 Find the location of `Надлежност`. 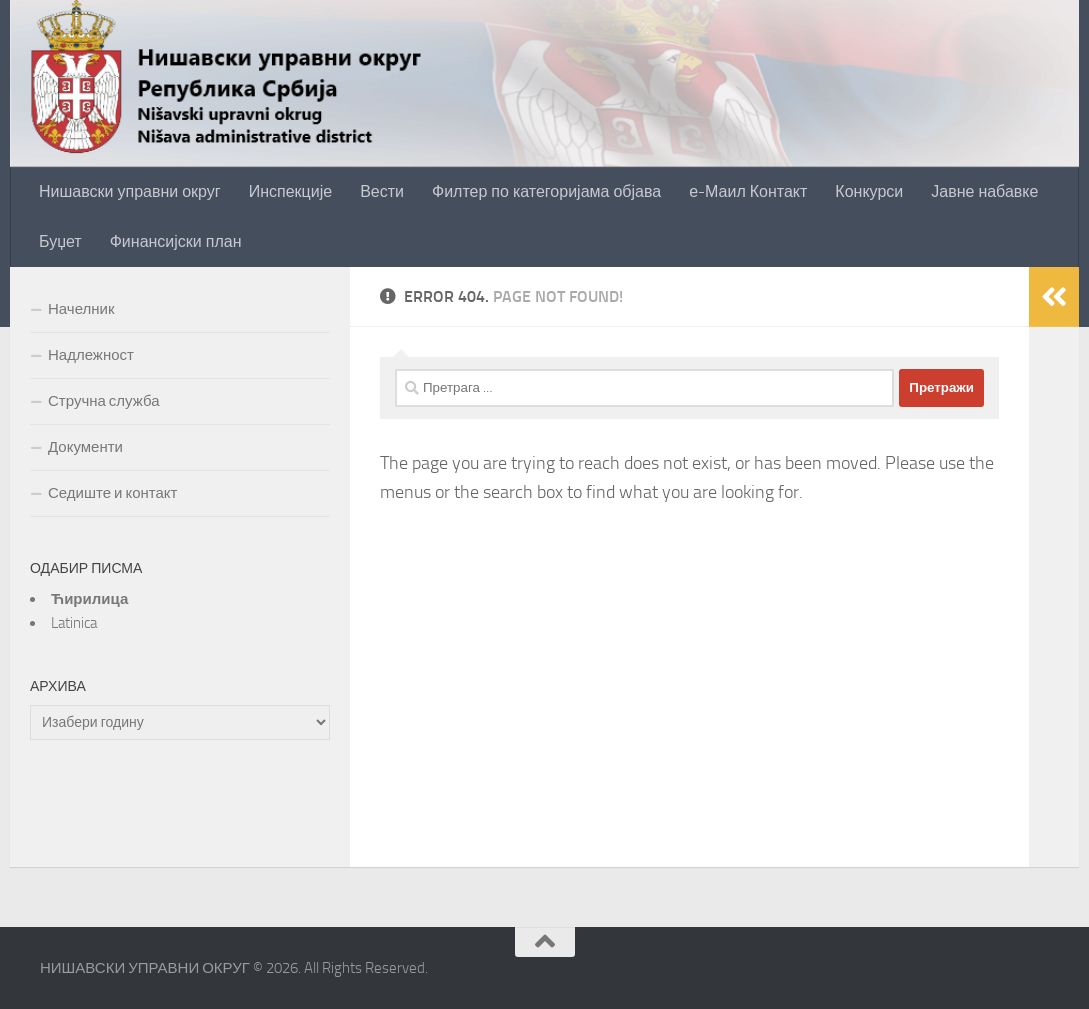

Надлежност is located at coordinates (91, 355).